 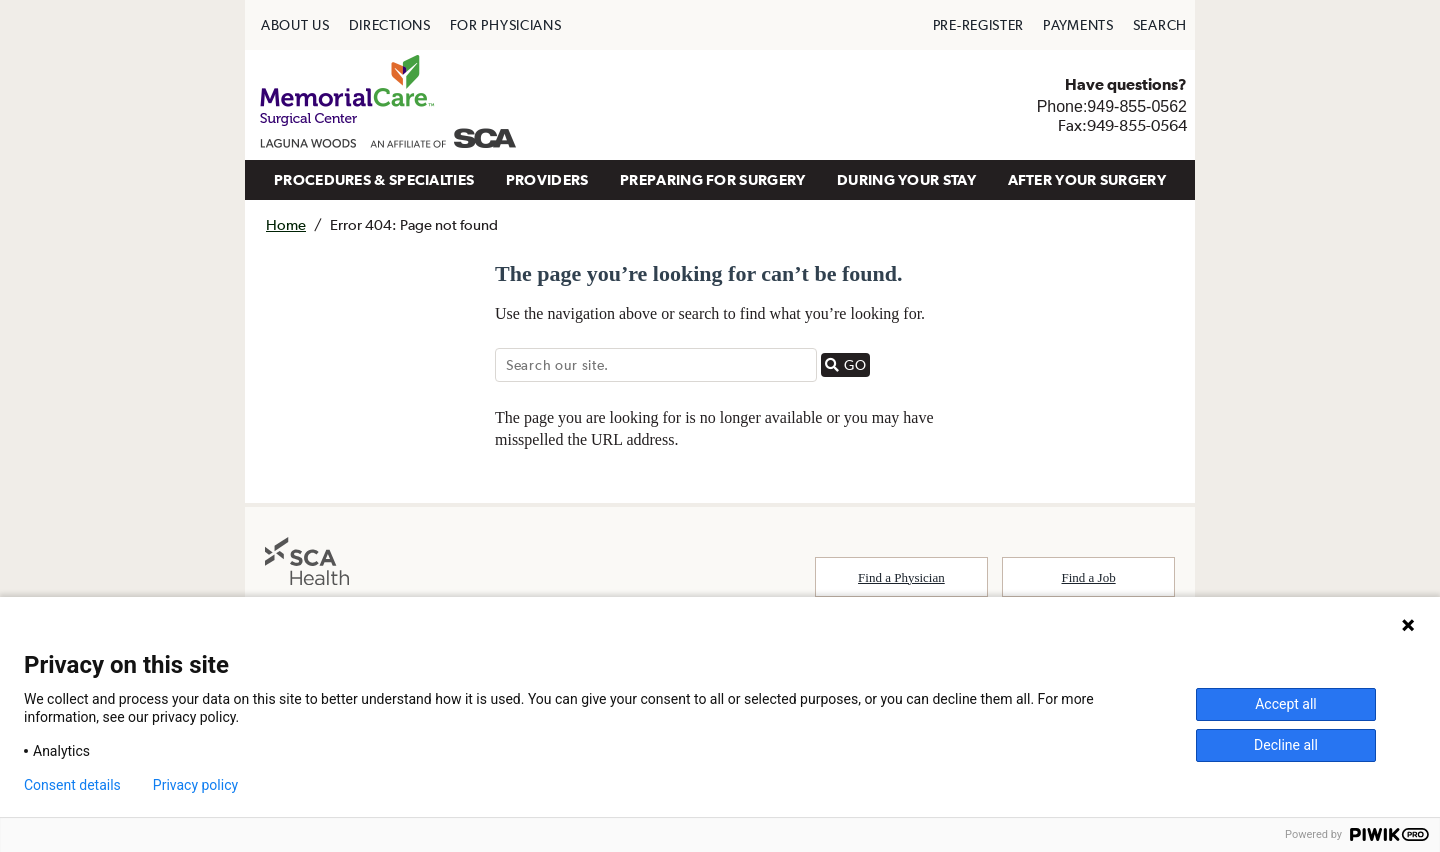 What do you see at coordinates (1122, 125) in the screenshot?
I see `Fax:949-855-0564` at bounding box center [1122, 125].